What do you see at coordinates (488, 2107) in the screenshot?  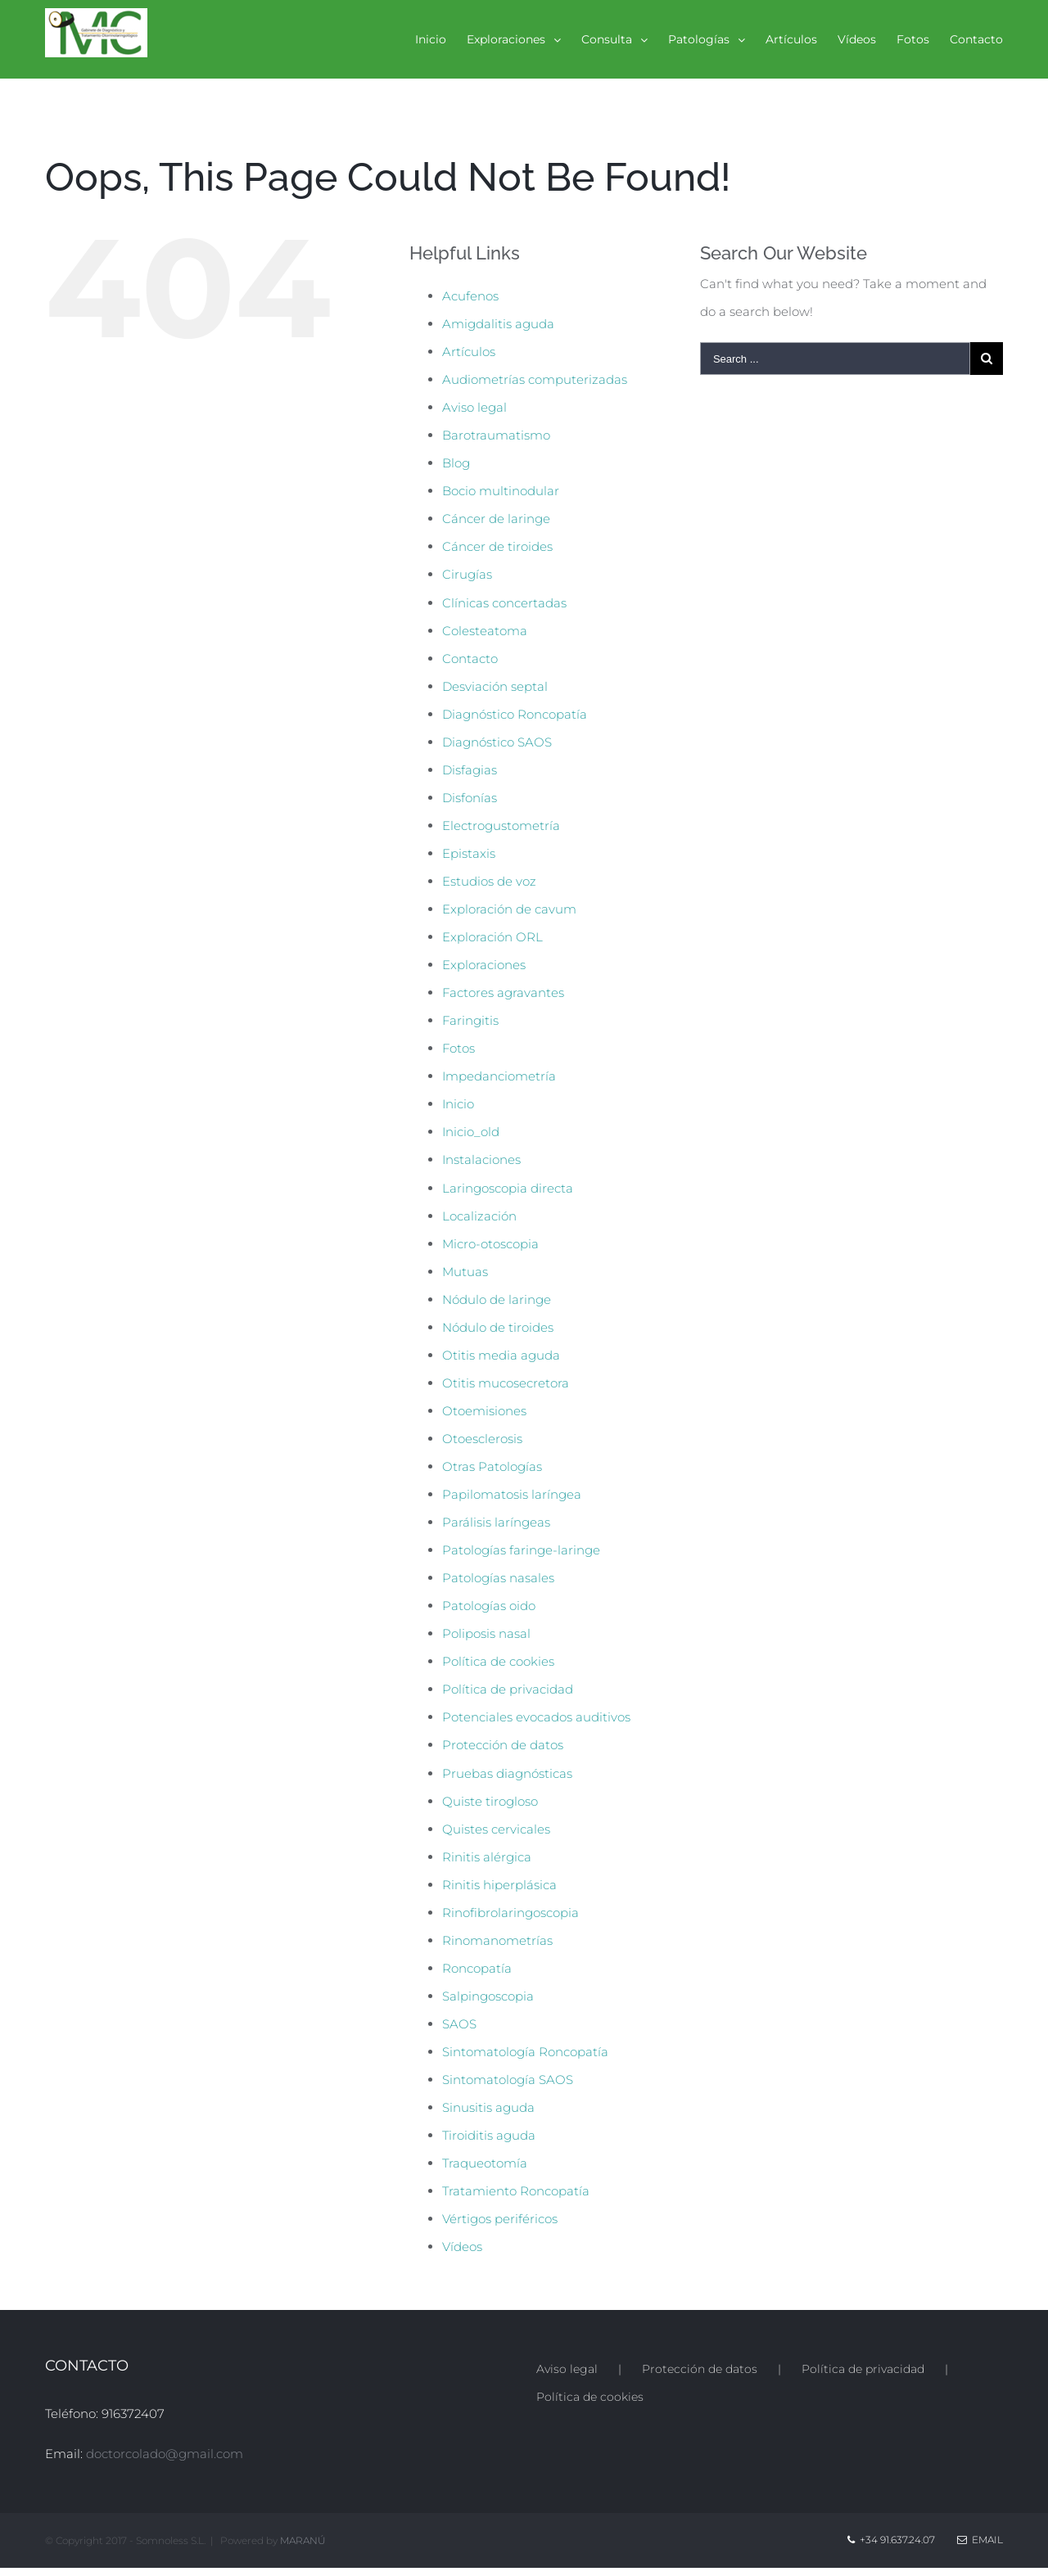 I see `Sinusitis aguda` at bounding box center [488, 2107].